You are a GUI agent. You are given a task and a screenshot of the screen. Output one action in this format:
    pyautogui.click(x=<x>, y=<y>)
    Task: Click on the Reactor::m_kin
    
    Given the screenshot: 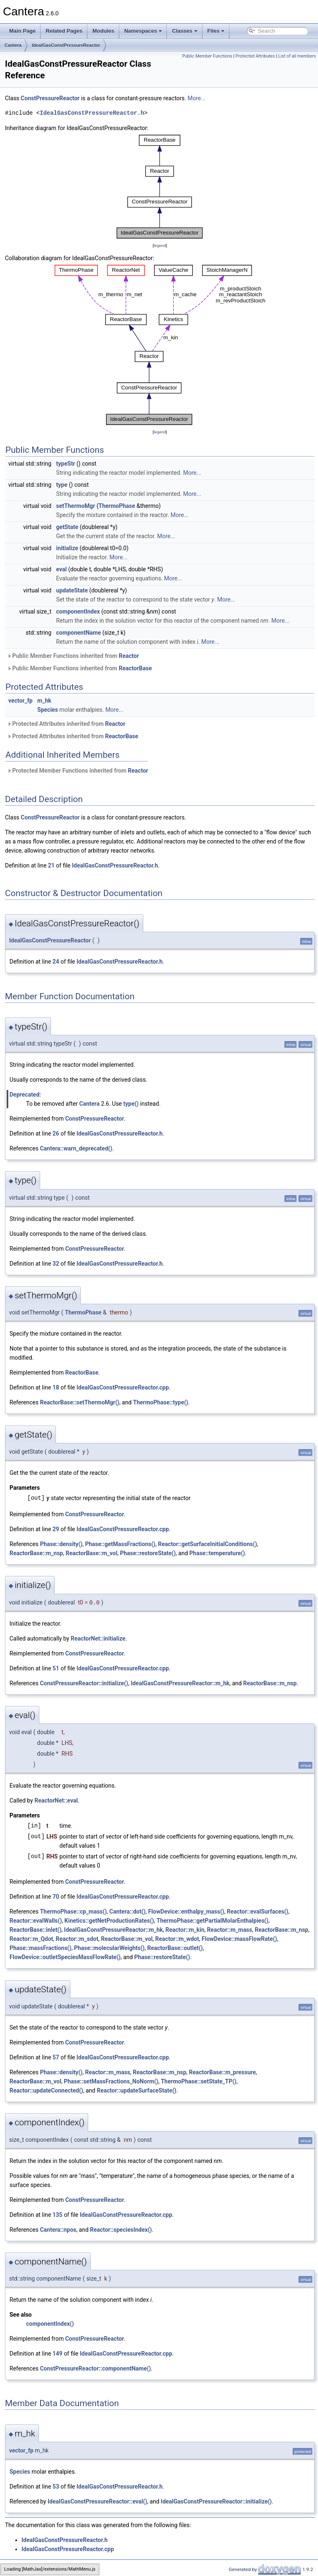 What is the action you would take?
    pyautogui.click(x=184, y=1929)
    